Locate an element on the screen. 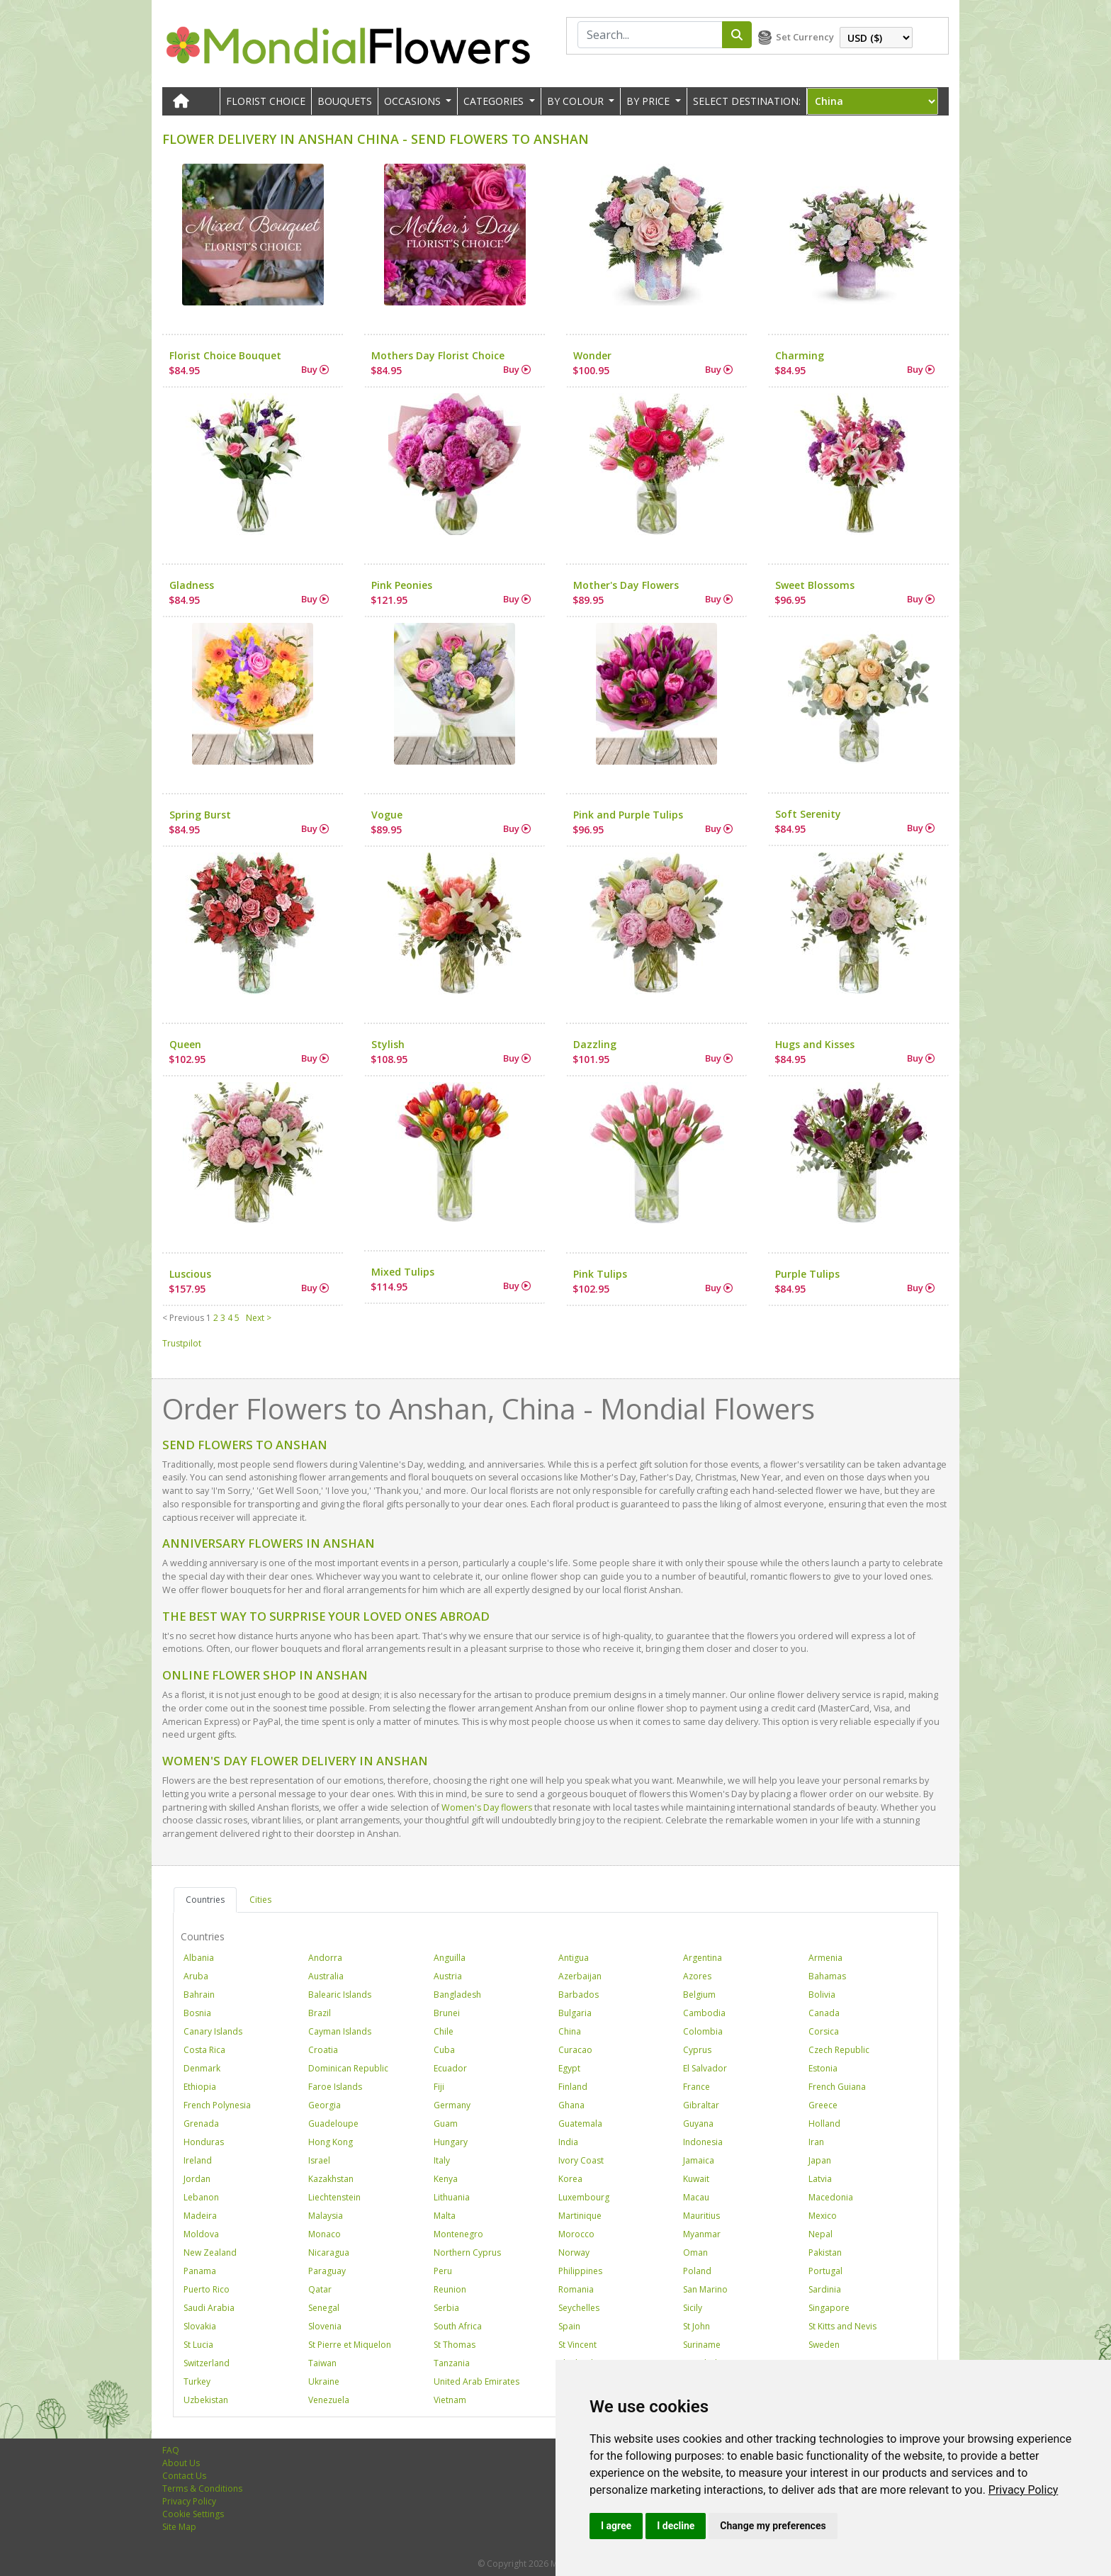  Mixed Tulips is located at coordinates (402, 1271).